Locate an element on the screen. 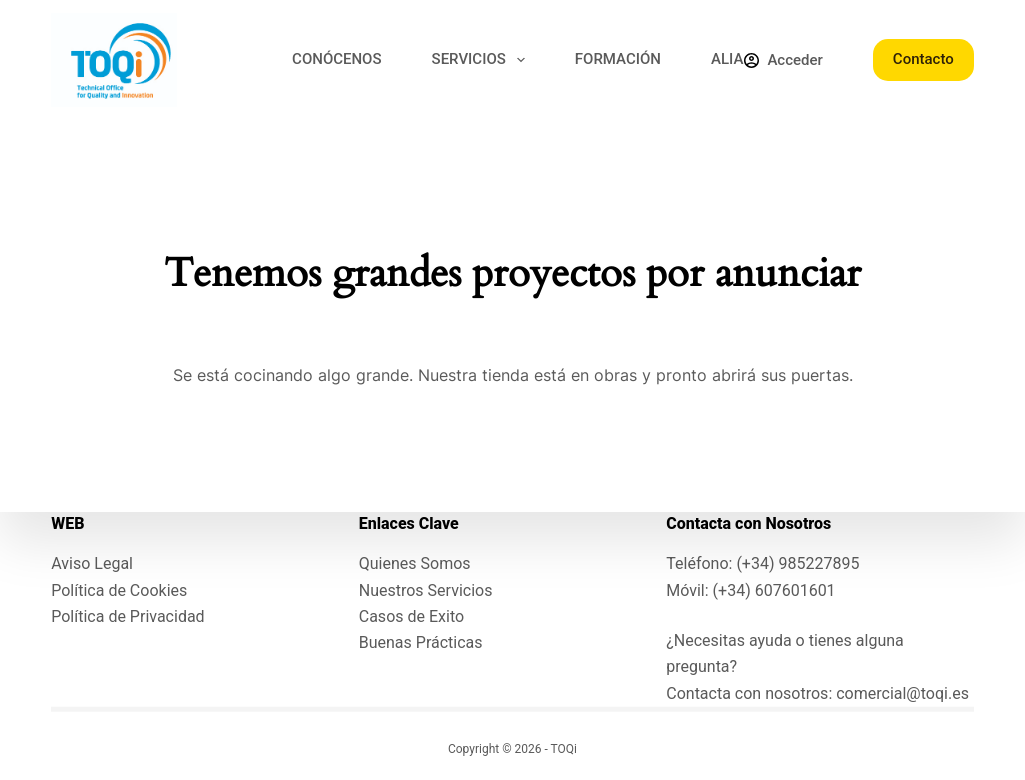 This screenshot has width=1025, height=780. CONÓCENOS is located at coordinates (336, 59).